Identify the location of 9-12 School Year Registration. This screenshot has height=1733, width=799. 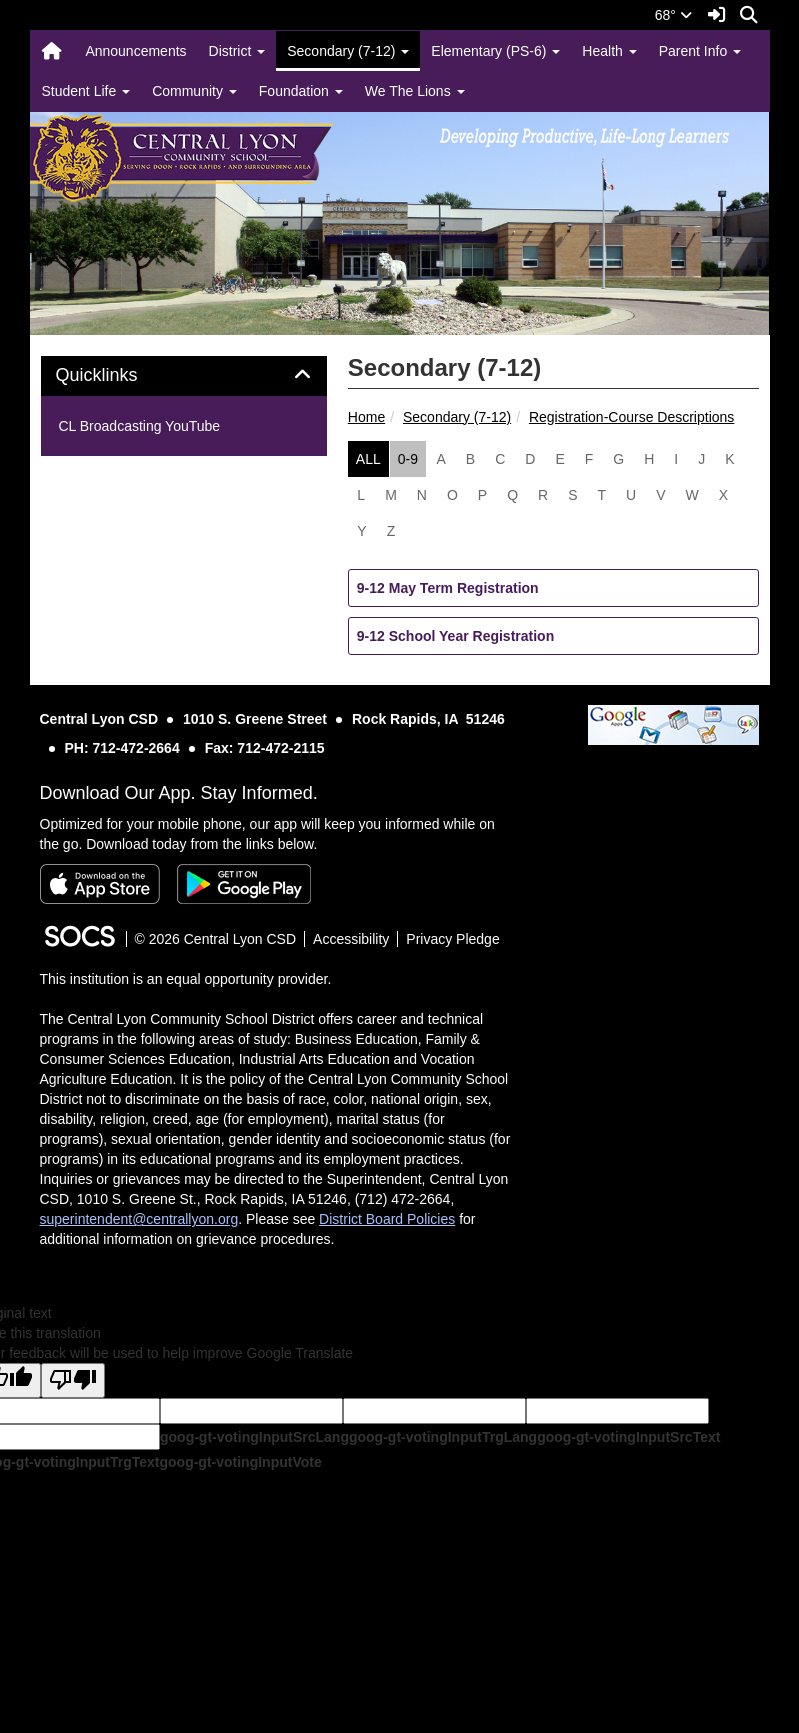
(455, 636).